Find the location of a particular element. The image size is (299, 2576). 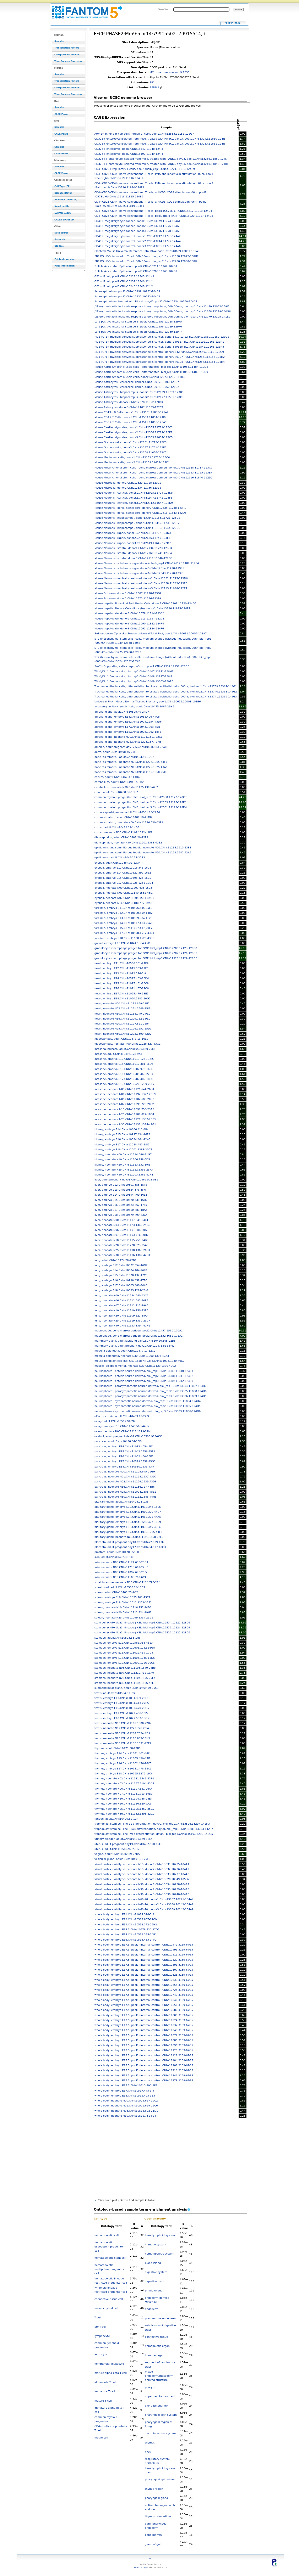

stomach, neonate N30.CNhs11134.1386-42I1 is located at coordinates (124, 1682).